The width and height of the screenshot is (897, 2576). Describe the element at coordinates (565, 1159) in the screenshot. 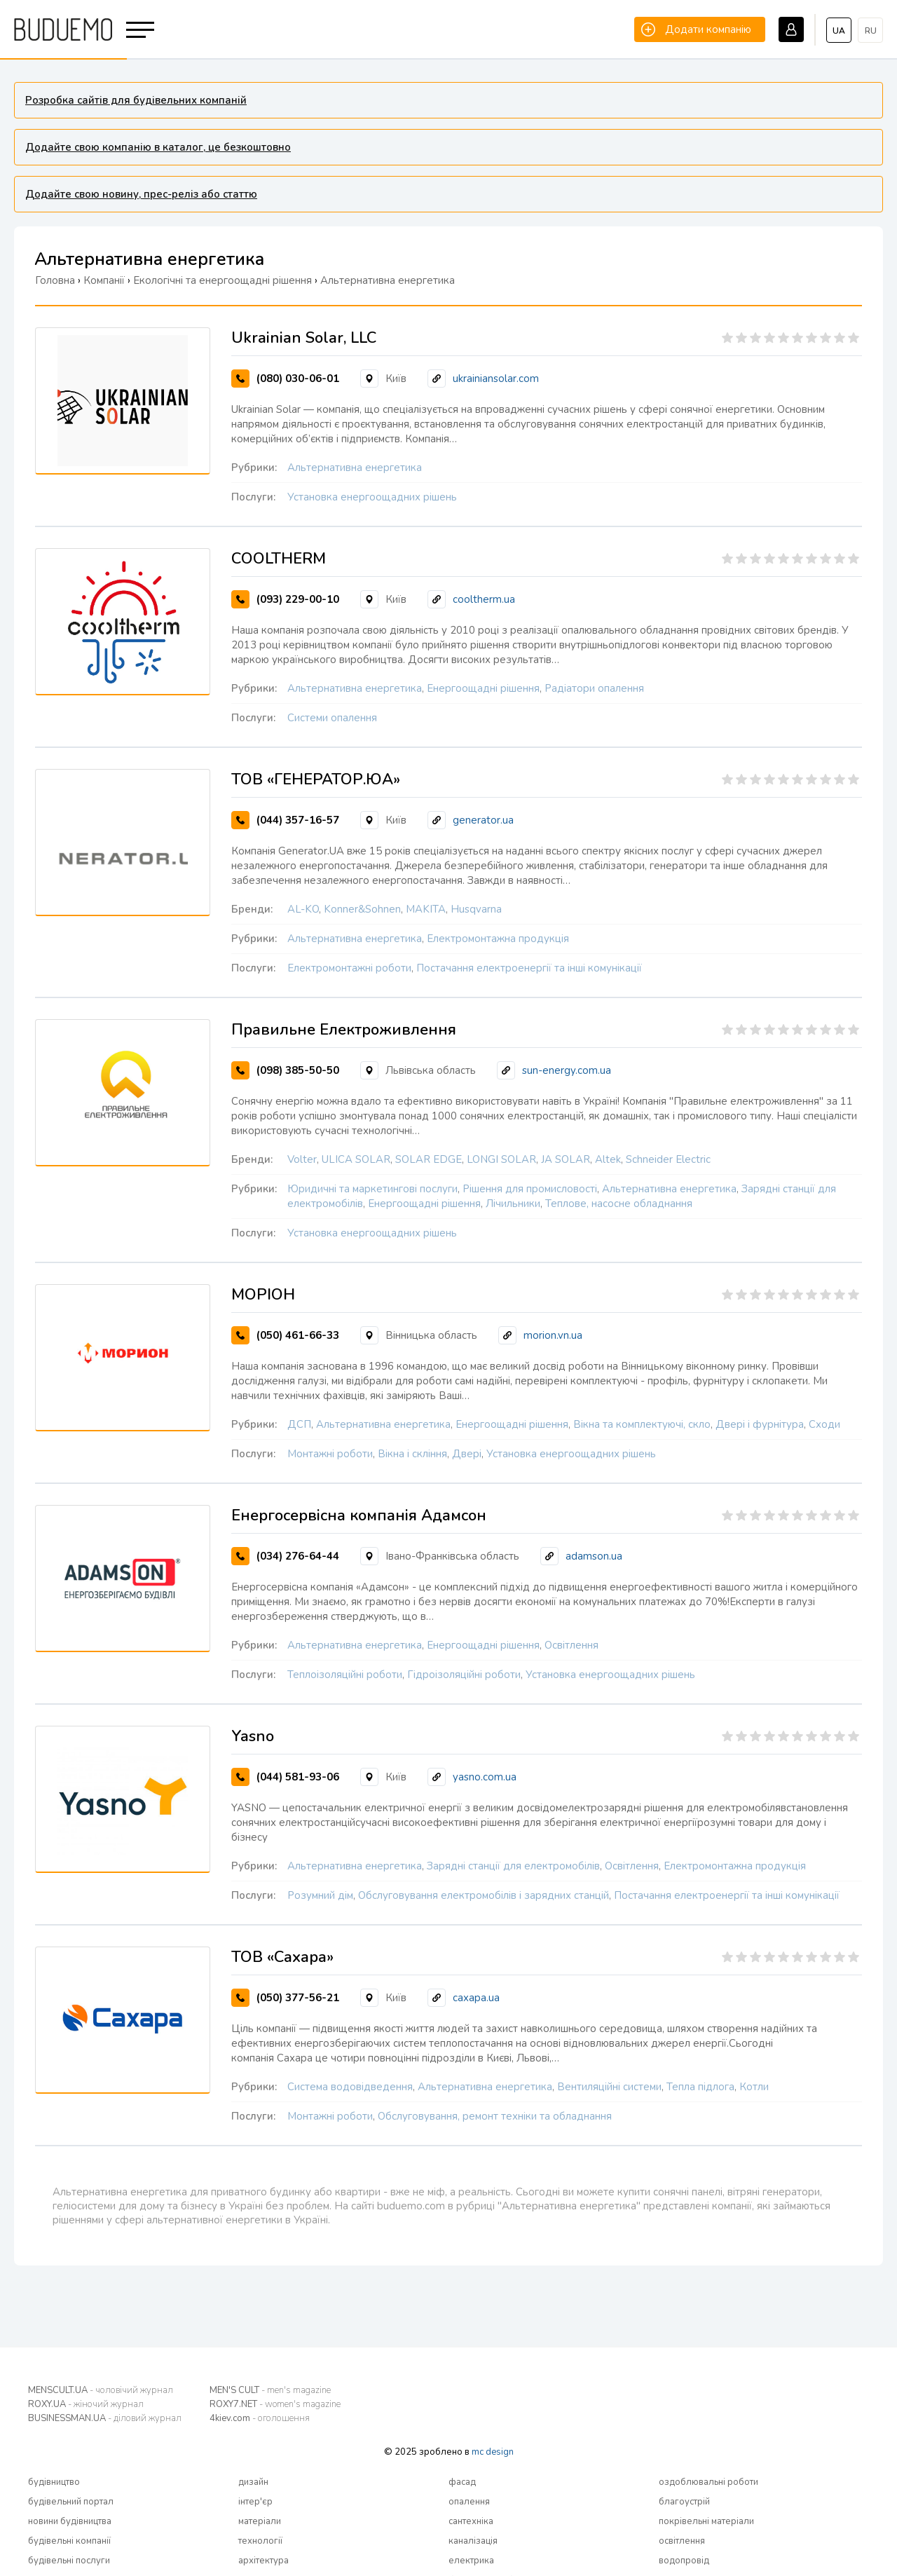

I see `JA SOLAR` at that location.